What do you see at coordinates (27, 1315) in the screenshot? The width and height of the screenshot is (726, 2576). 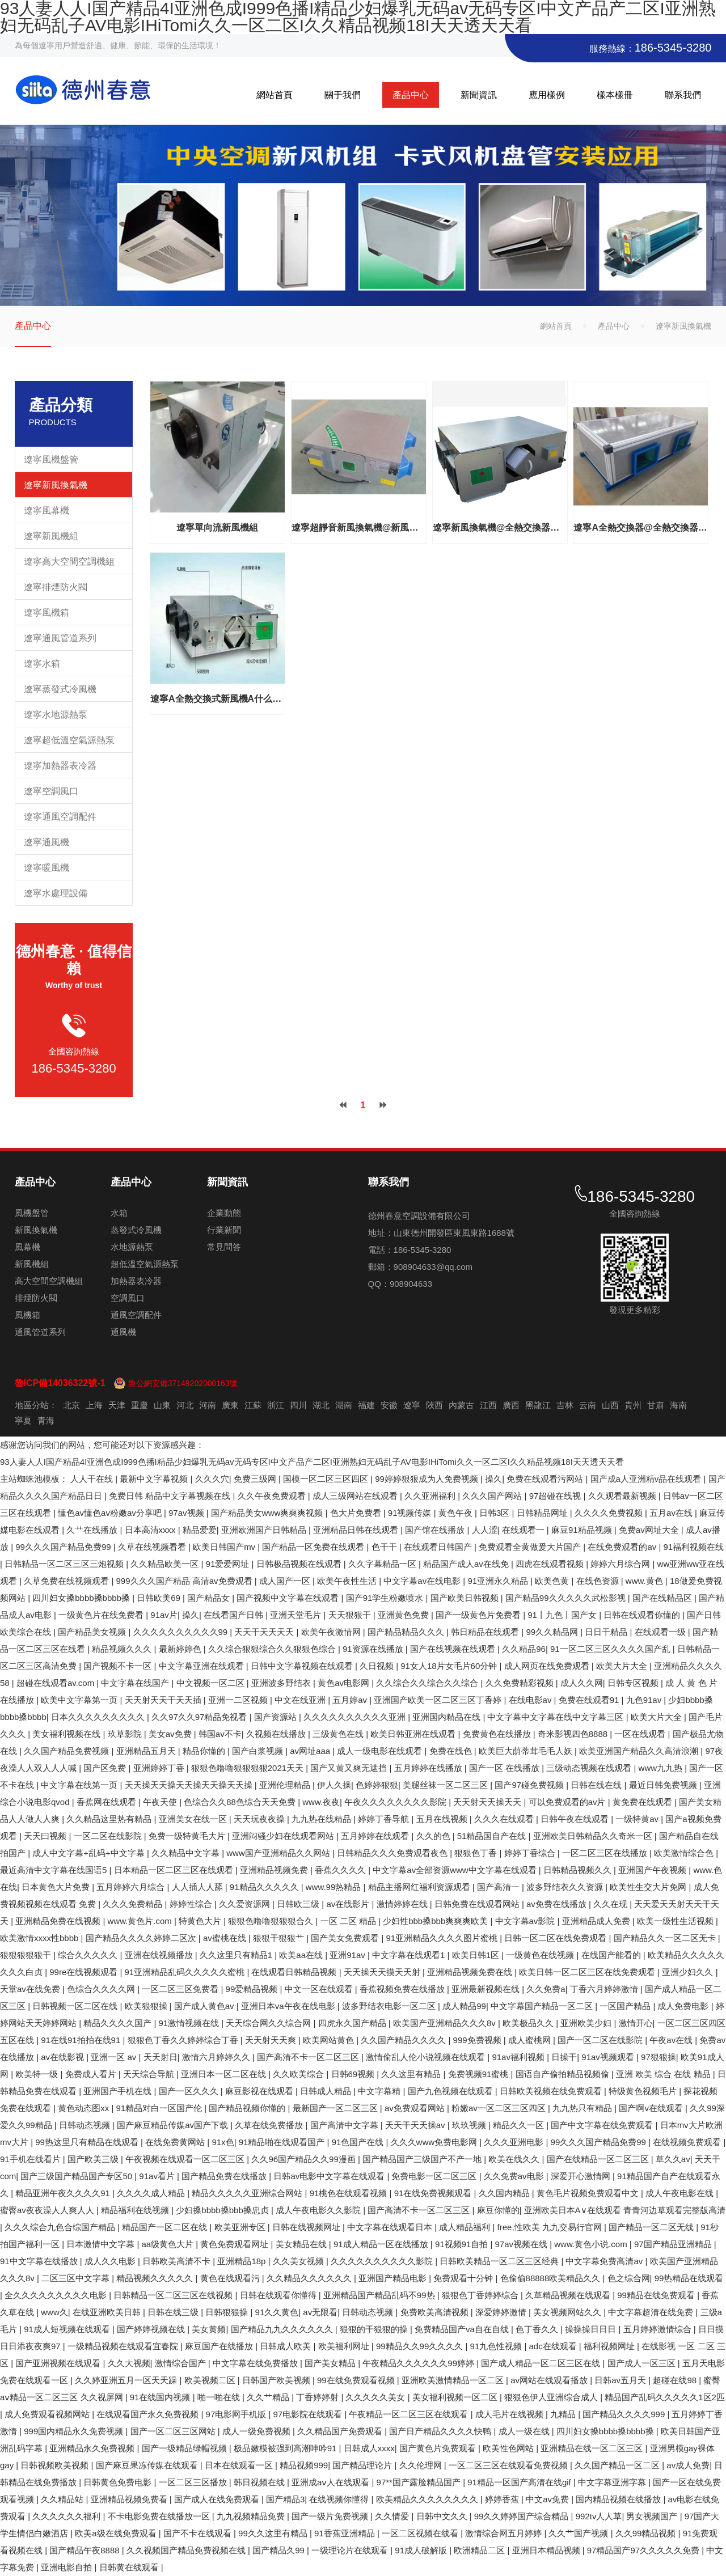 I see `風機箱` at bounding box center [27, 1315].